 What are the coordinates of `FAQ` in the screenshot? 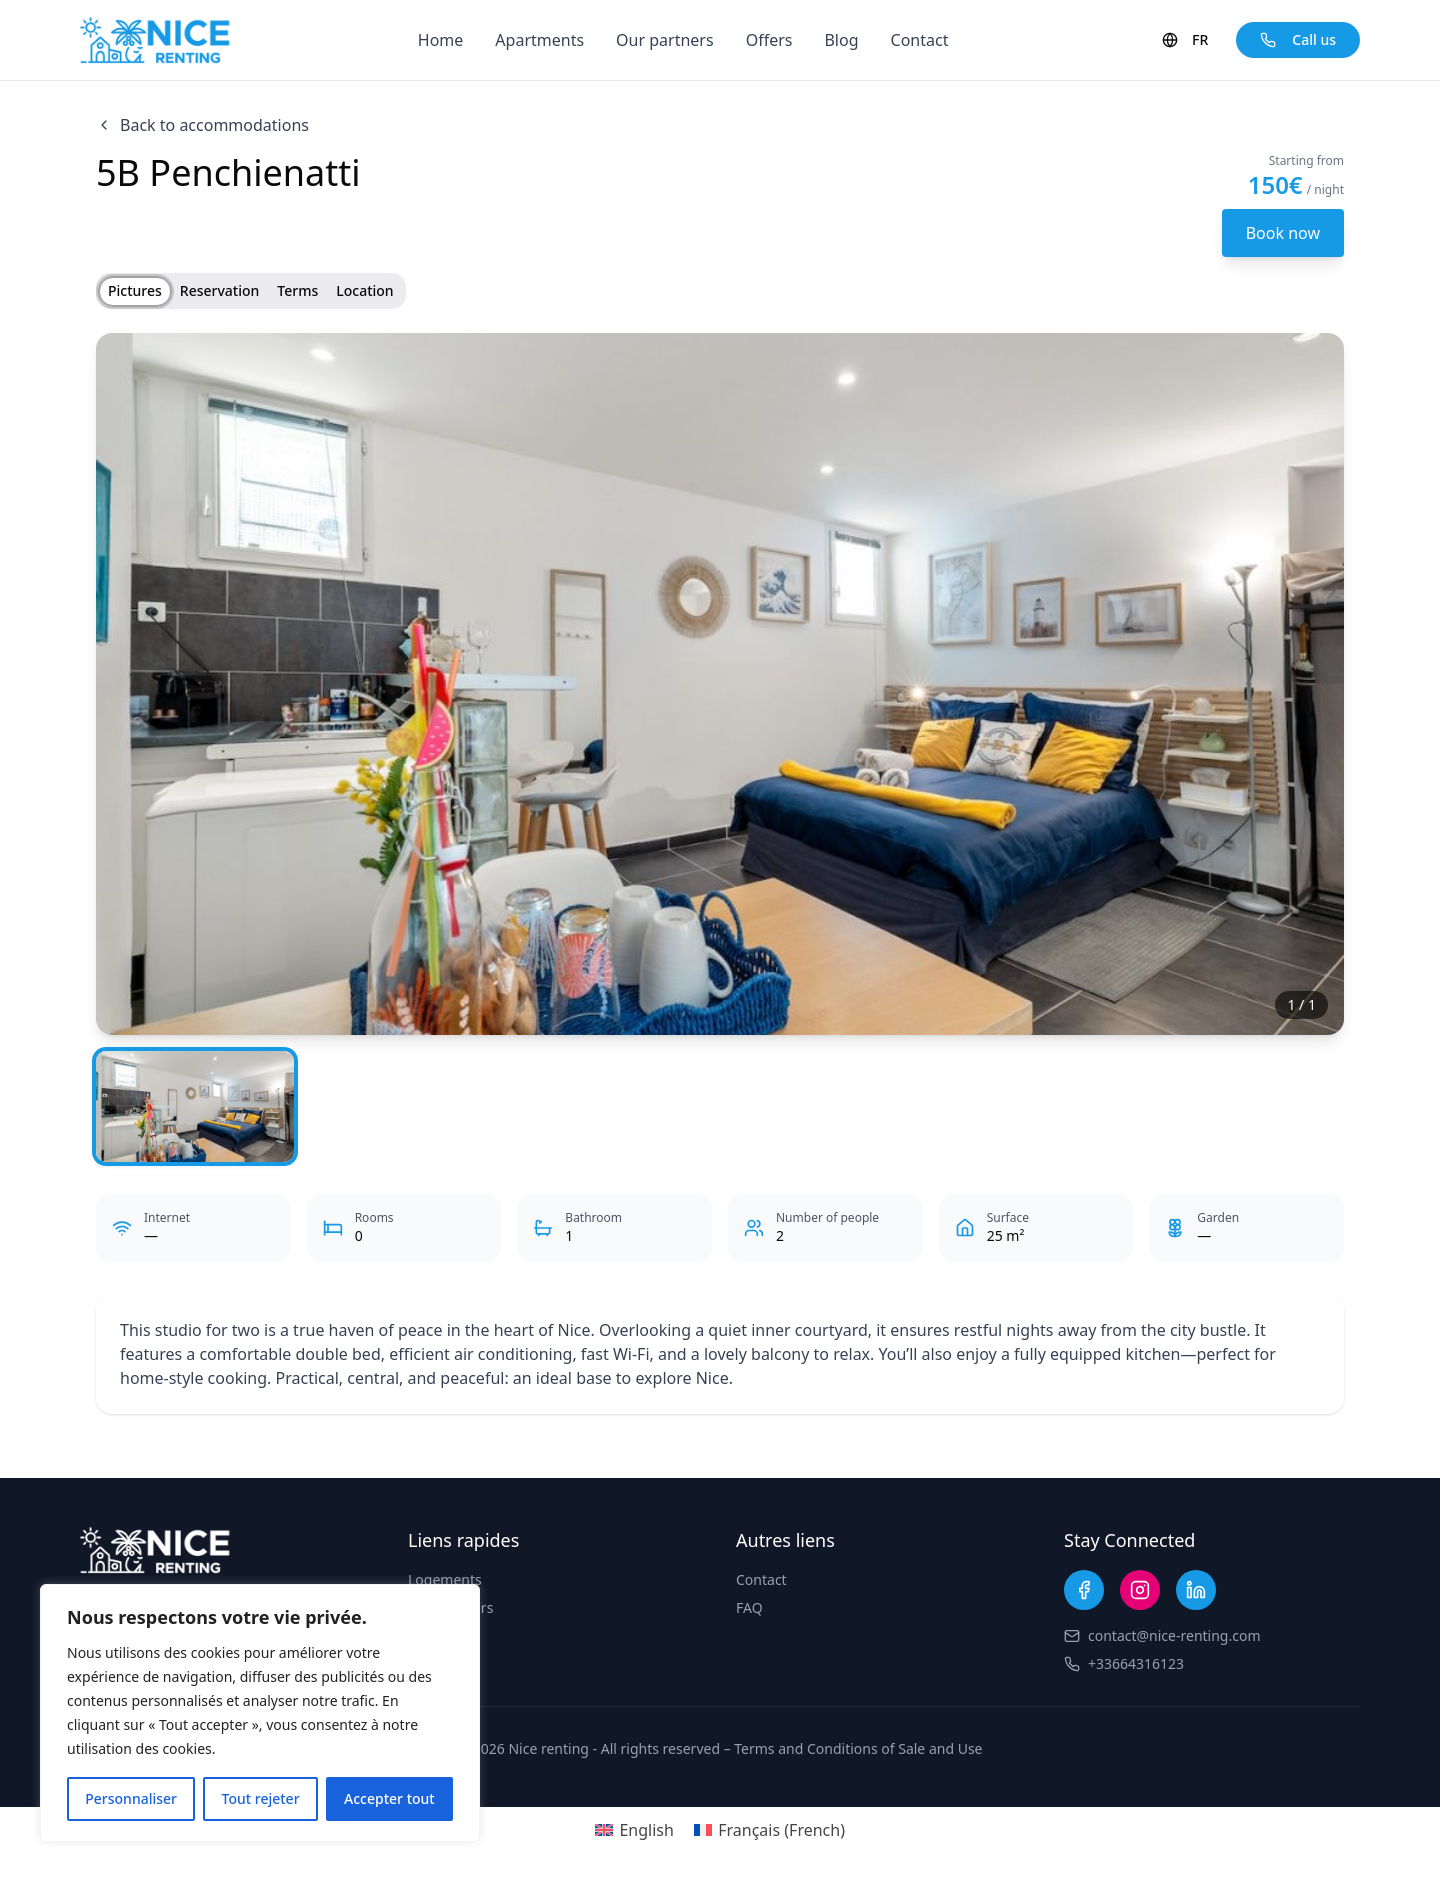 It's located at (749, 1607).